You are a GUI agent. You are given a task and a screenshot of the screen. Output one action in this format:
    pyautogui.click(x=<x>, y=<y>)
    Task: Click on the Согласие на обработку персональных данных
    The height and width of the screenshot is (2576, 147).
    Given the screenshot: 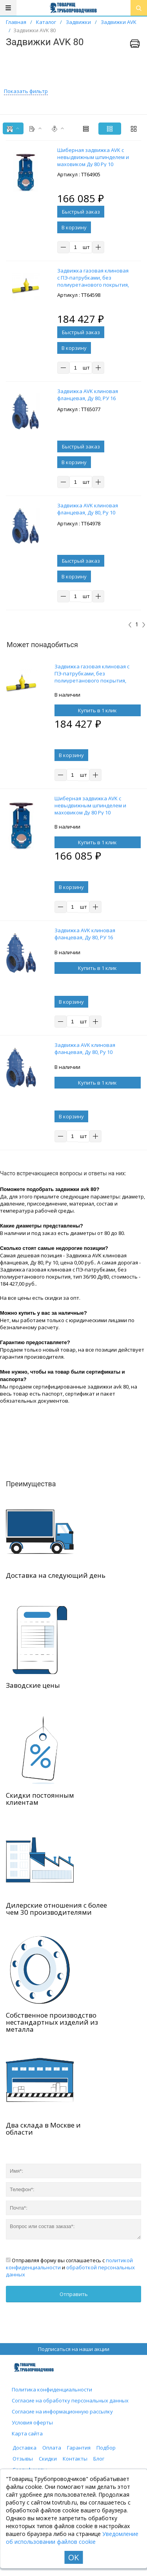 What is the action you would take?
    pyautogui.click(x=70, y=2400)
    